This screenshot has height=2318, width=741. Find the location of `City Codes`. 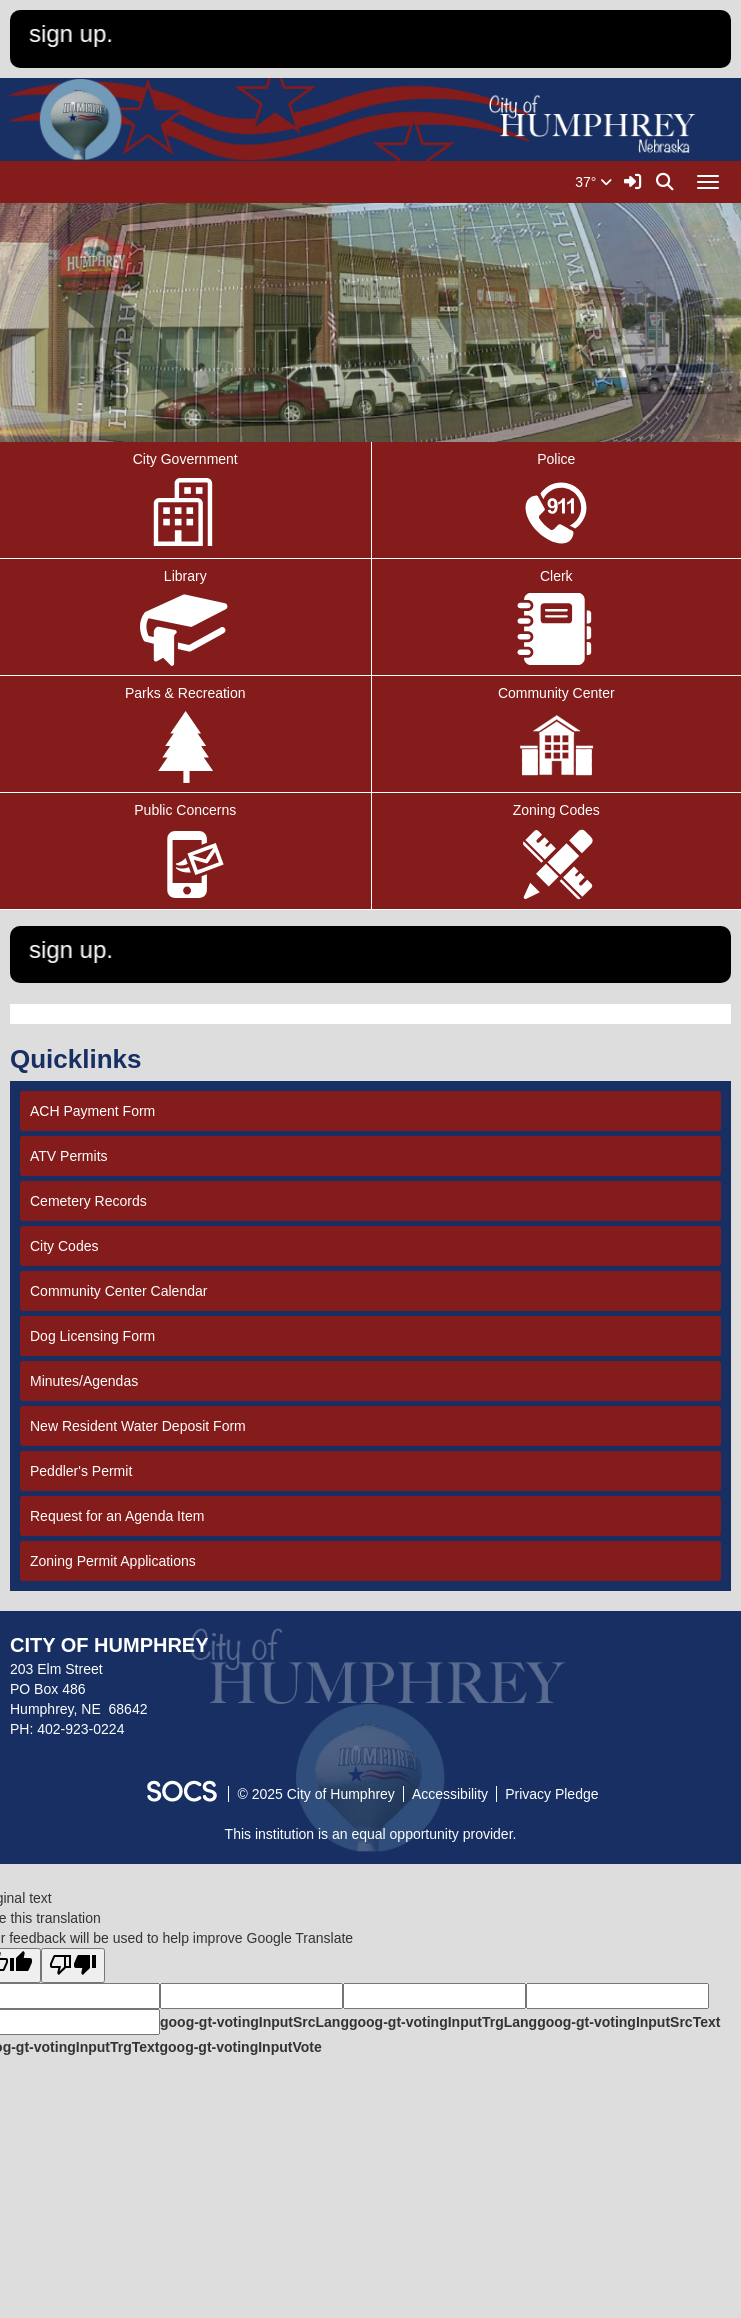

City Codes is located at coordinates (64, 1246).